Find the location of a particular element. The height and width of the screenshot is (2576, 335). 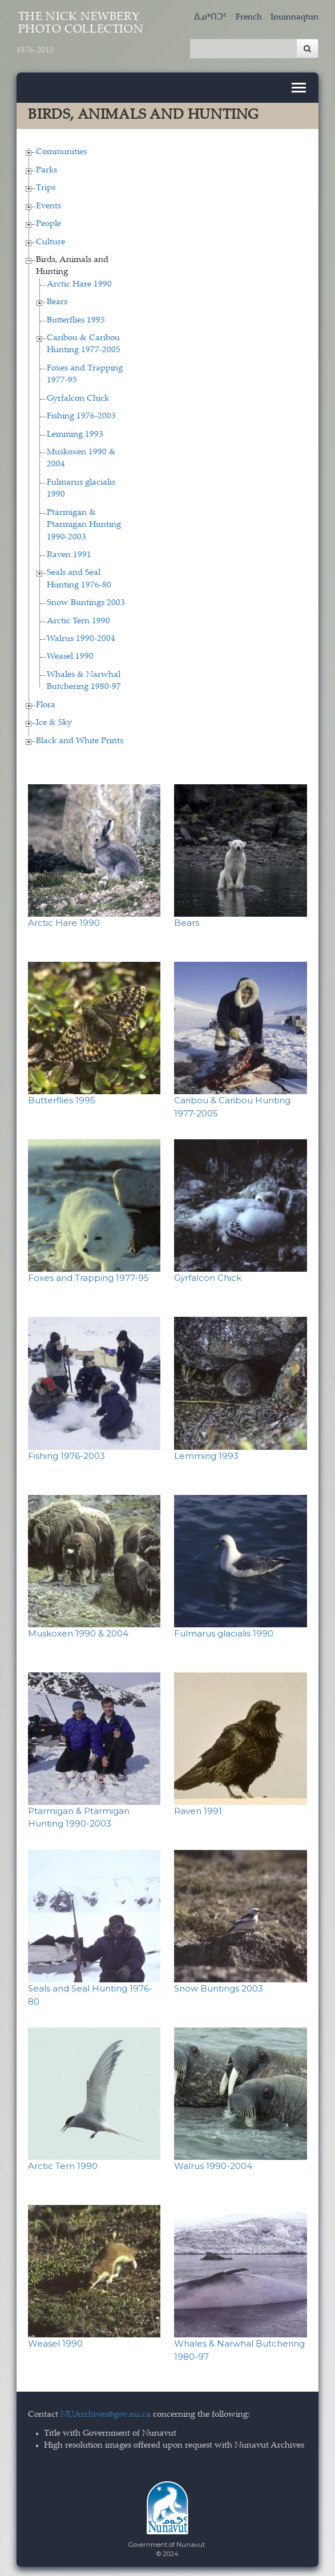

Lemming 1993 is located at coordinates (75, 432).